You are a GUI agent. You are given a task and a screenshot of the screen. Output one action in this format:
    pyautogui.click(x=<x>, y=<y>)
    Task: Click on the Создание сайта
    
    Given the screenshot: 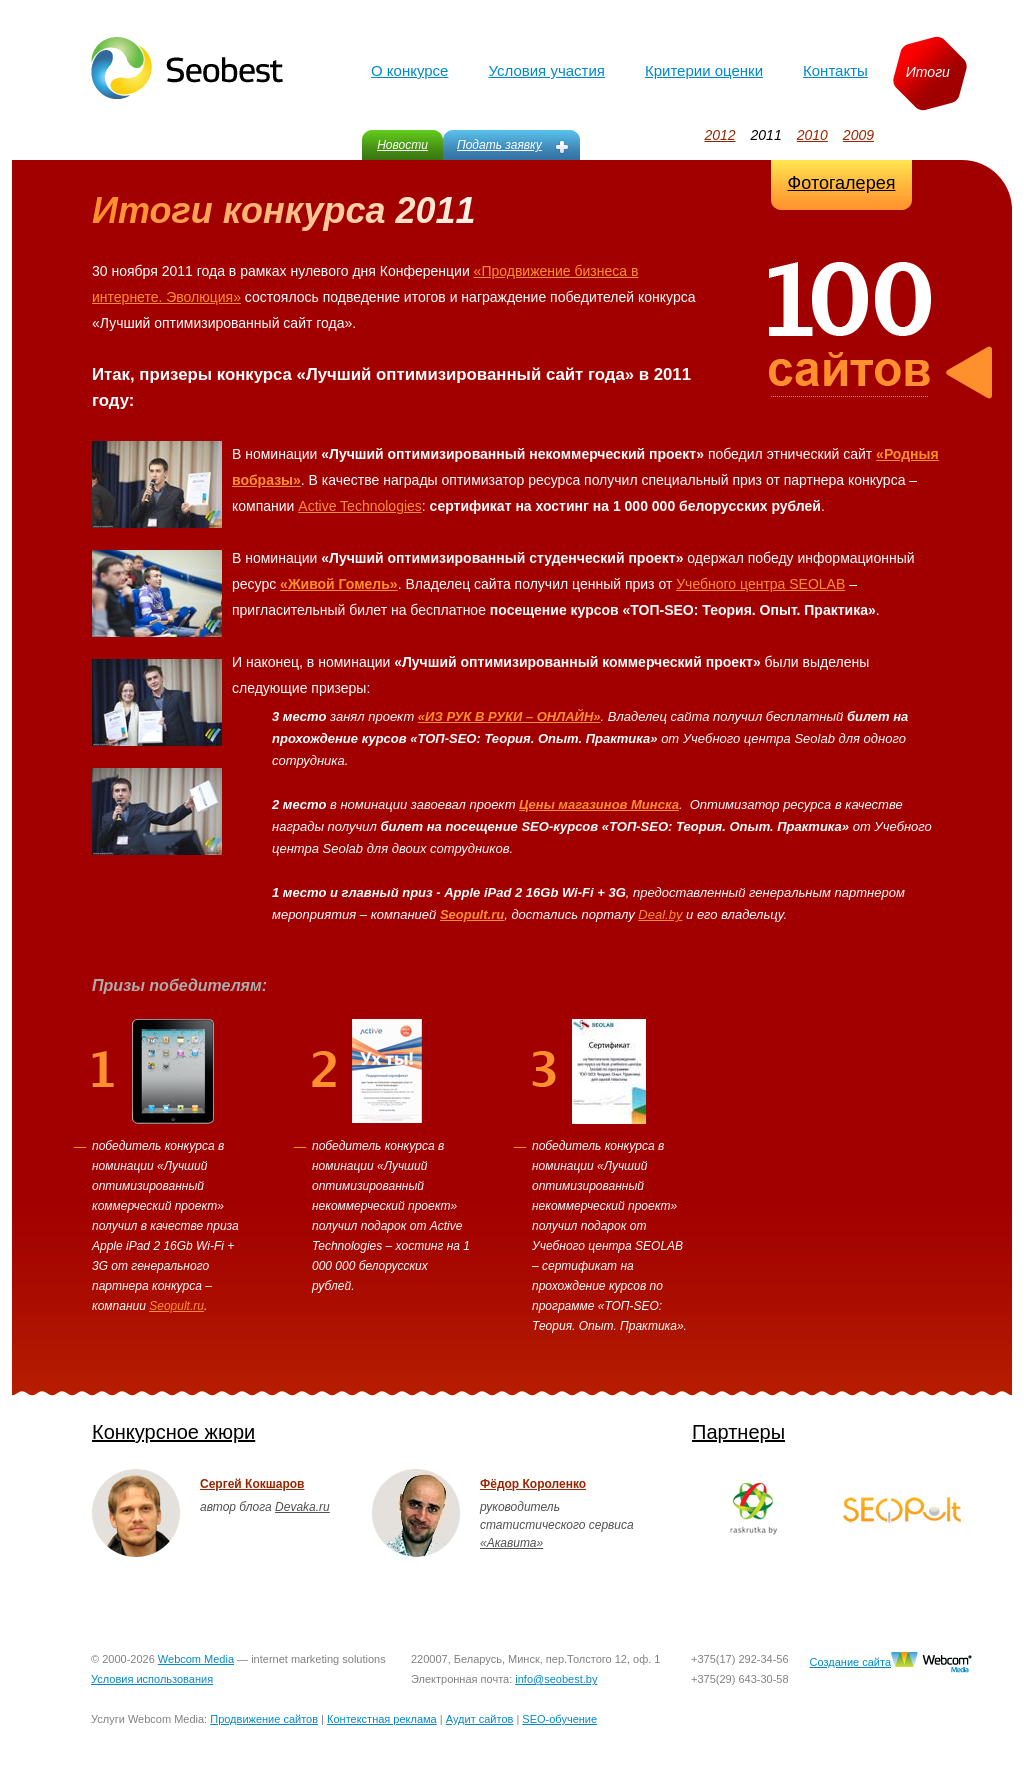 What is the action you would take?
    pyautogui.click(x=850, y=1662)
    